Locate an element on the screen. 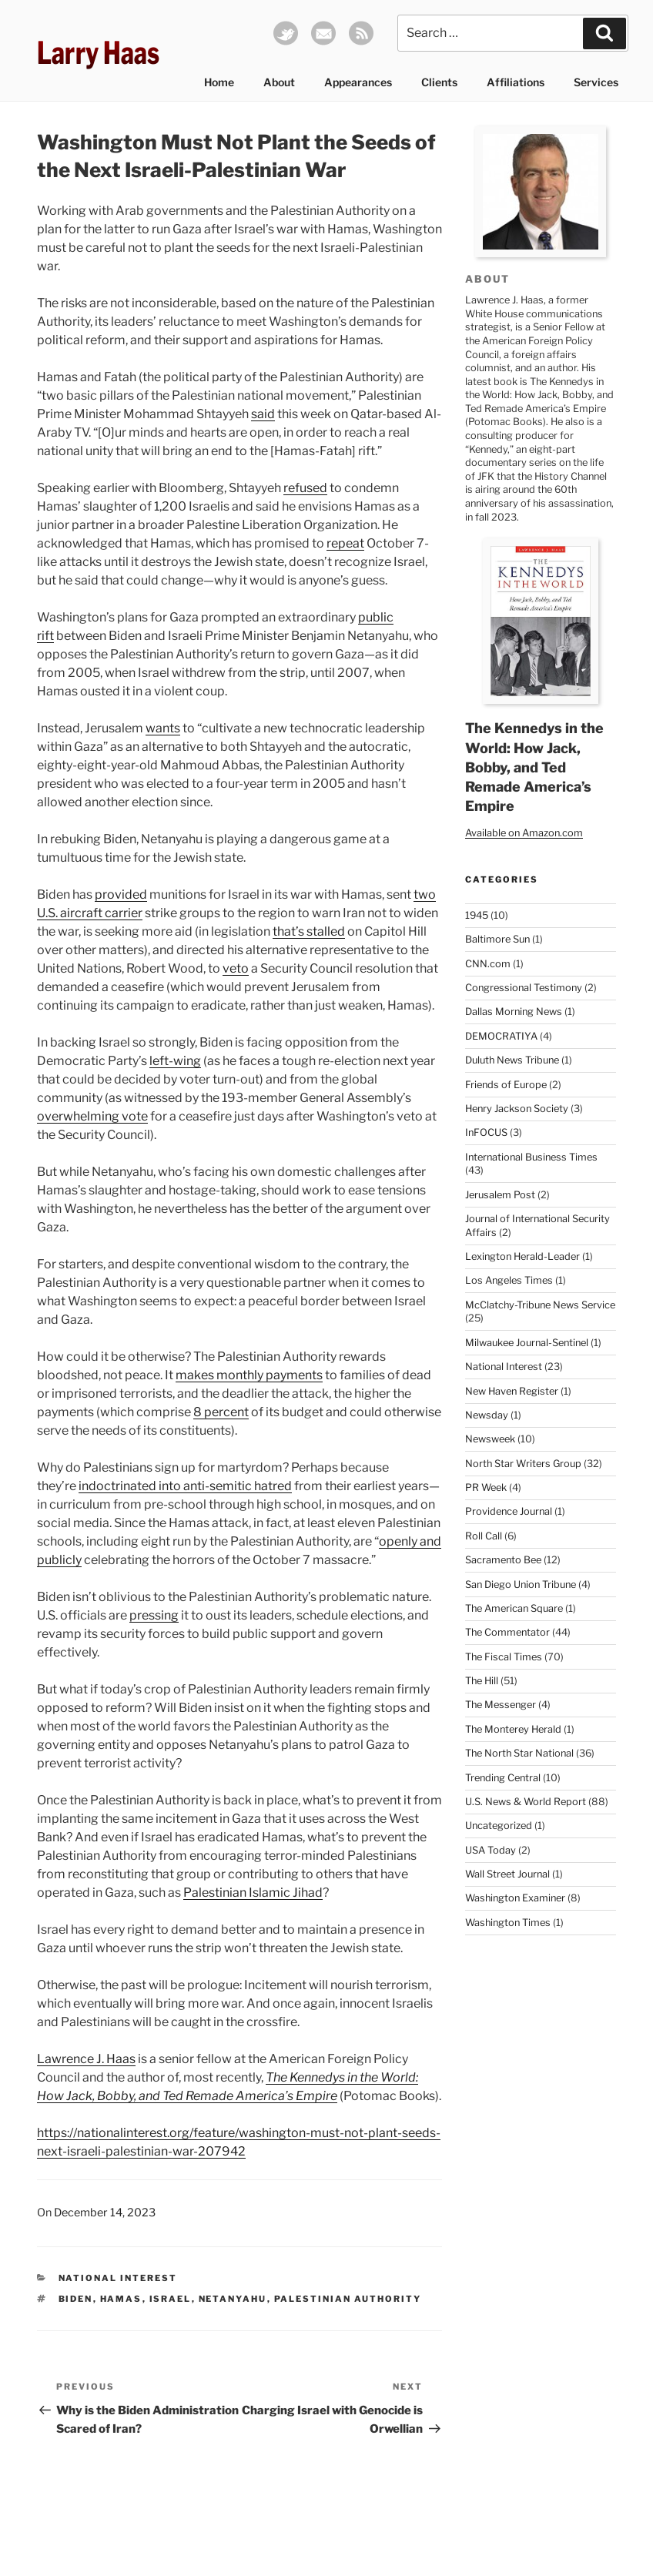 The height and width of the screenshot is (2576, 653). Friends of Europe is located at coordinates (506, 1084).